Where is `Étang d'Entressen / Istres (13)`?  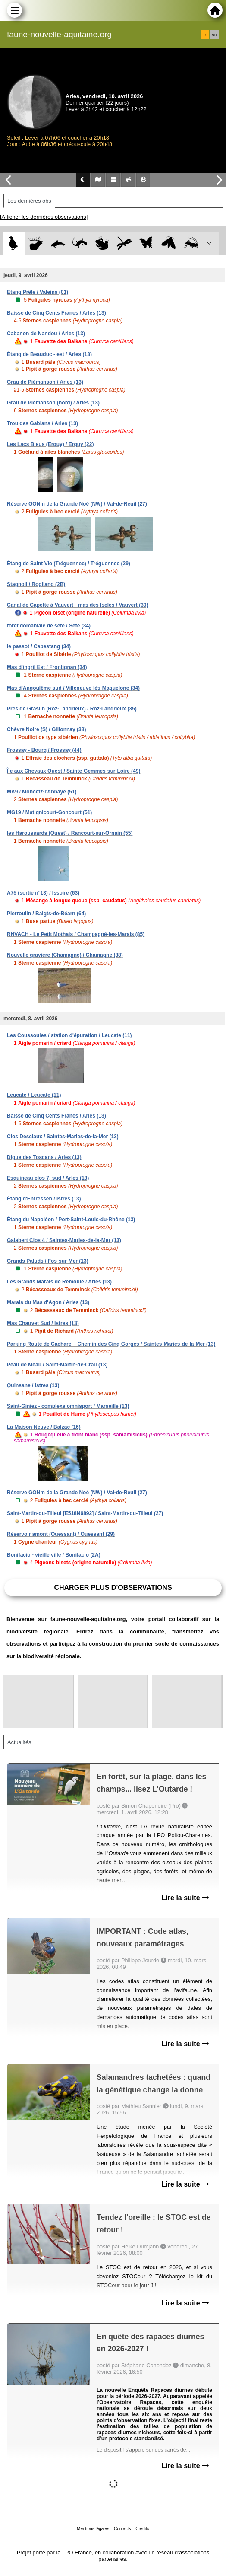
Étang d'Entressen / Istres (13) is located at coordinates (44, 1199).